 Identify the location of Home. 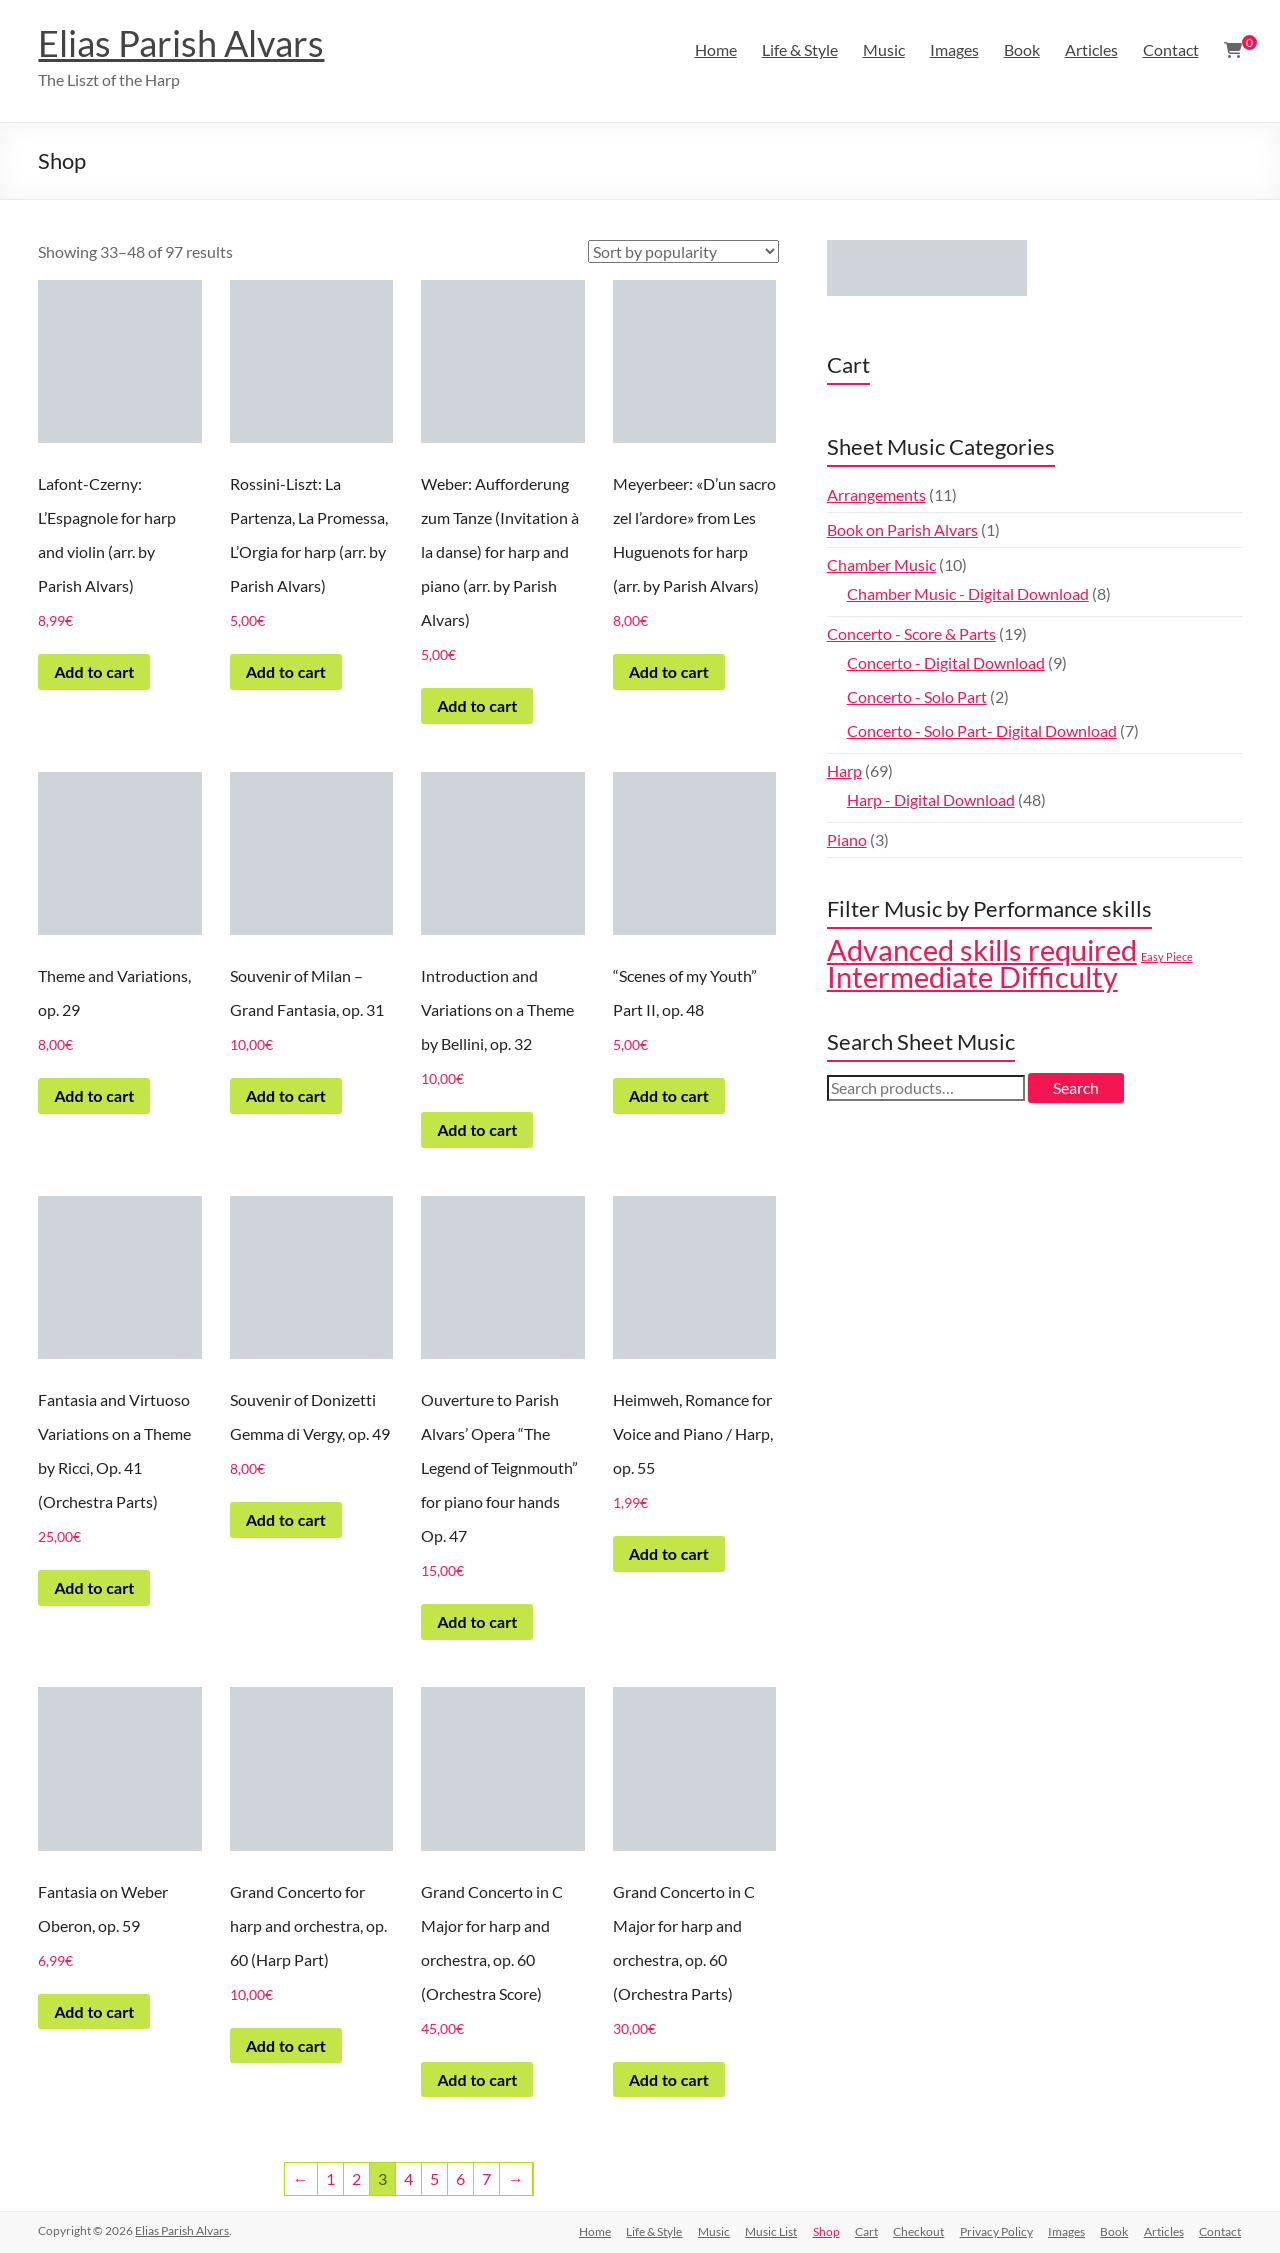
(716, 49).